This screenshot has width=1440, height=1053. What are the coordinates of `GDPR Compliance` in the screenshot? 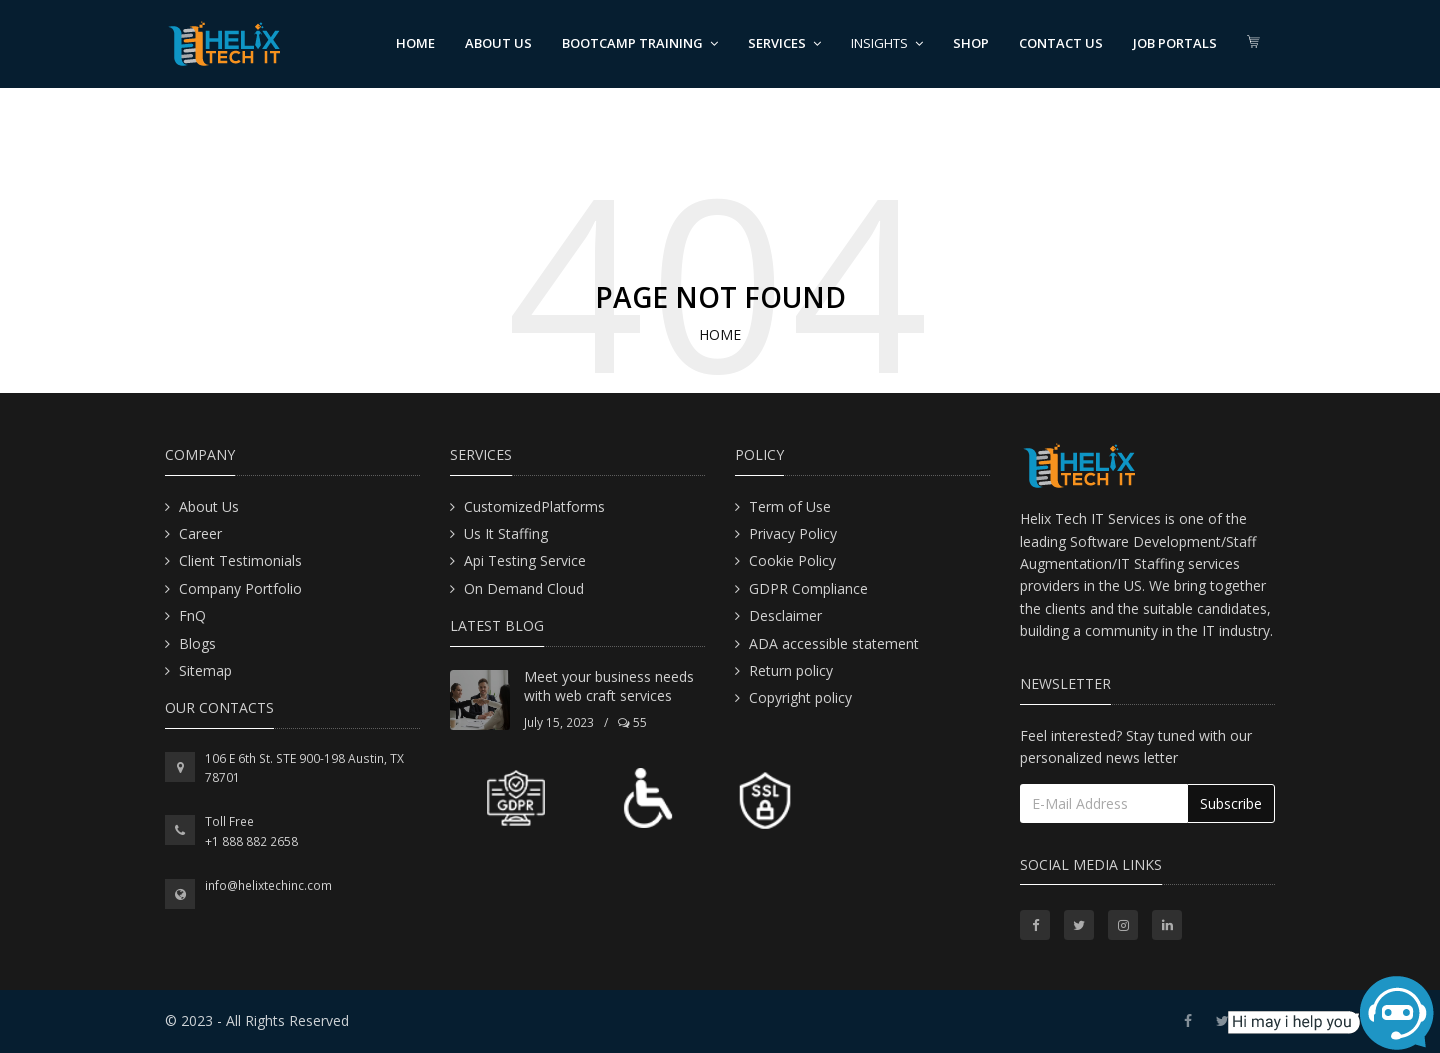 It's located at (808, 588).